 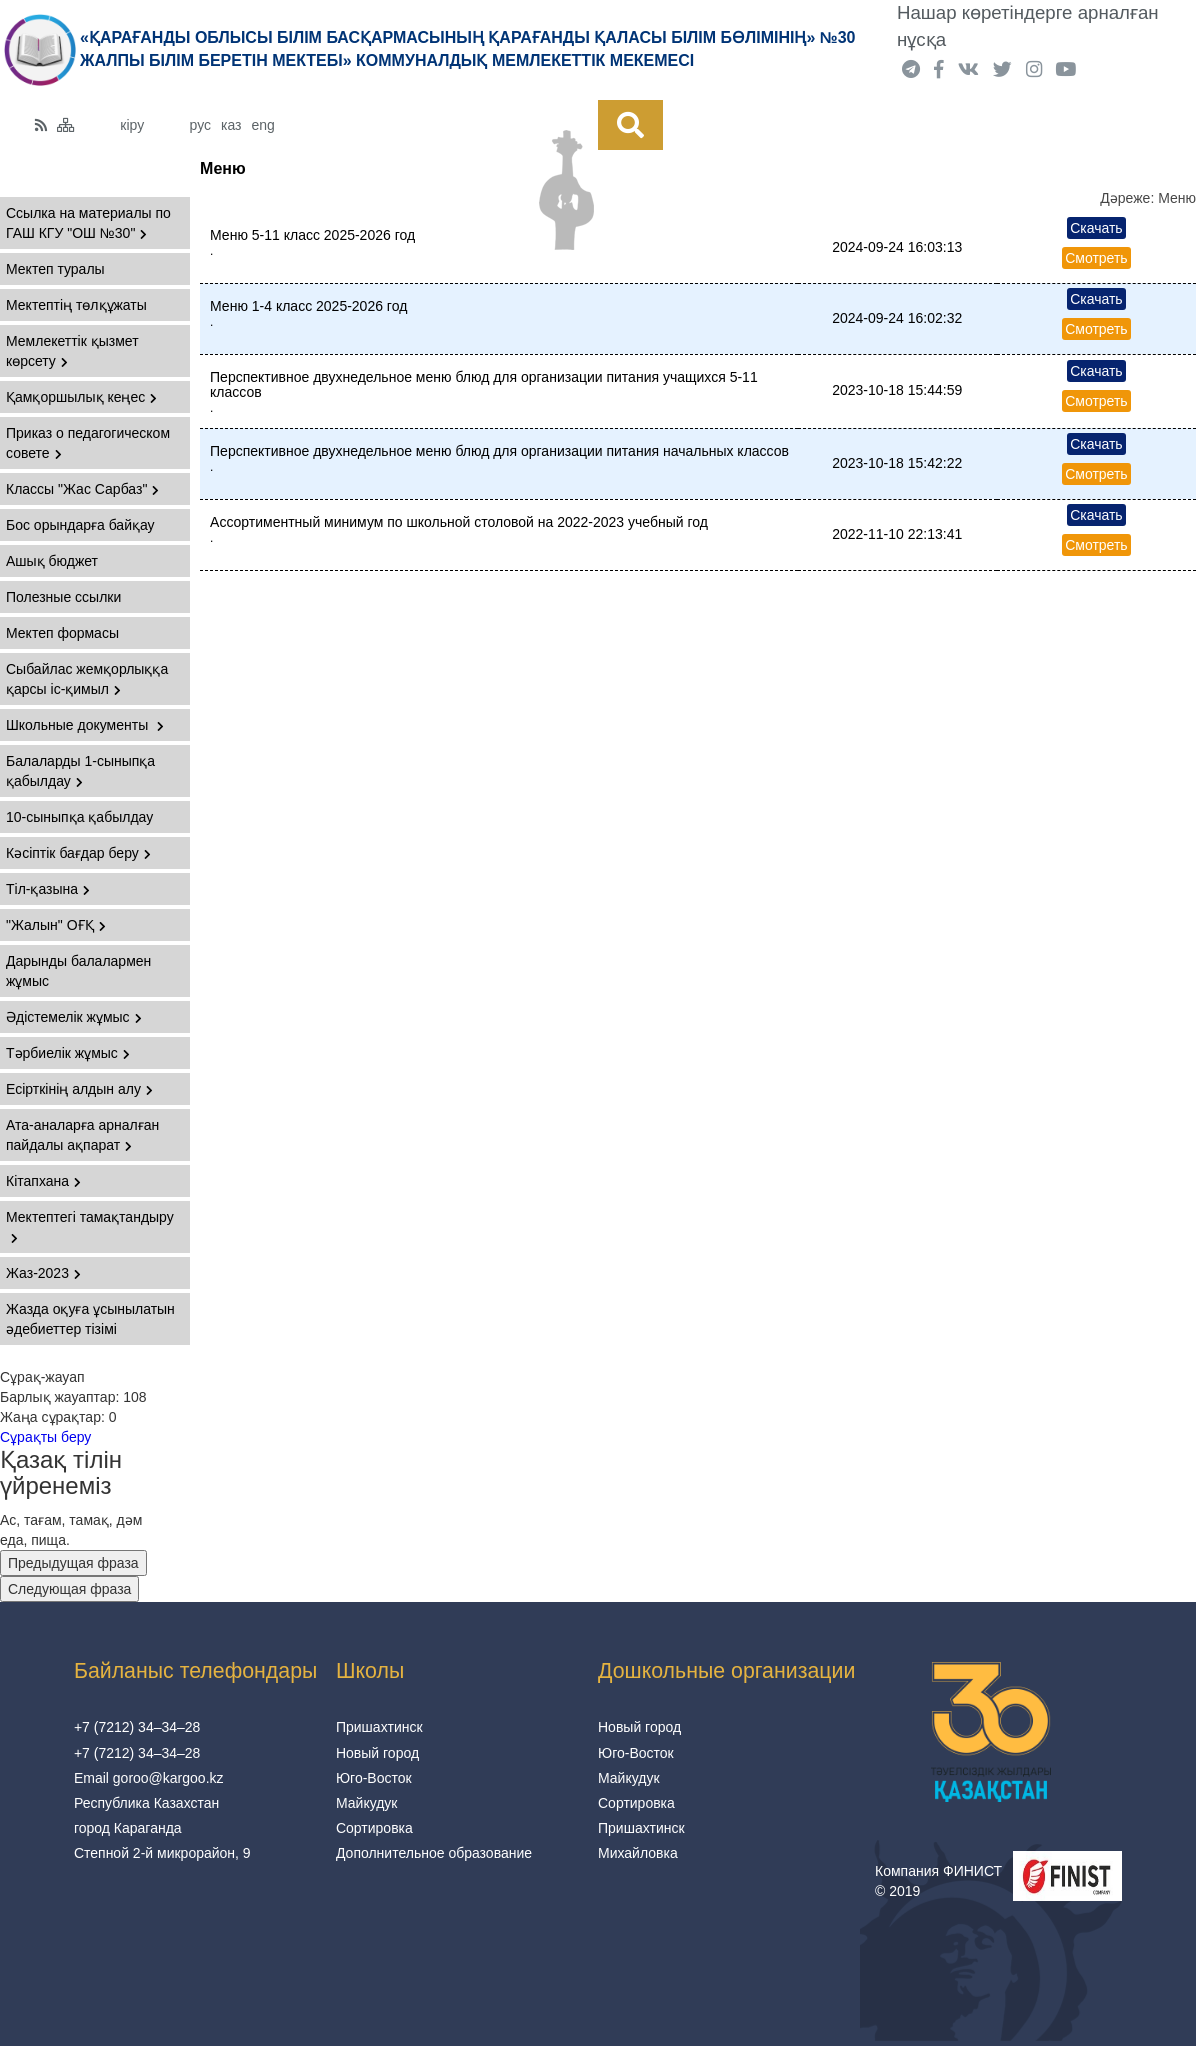 What do you see at coordinates (76, 305) in the screenshot?
I see `Мектептің төлқұжаты` at bounding box center [76, 305].